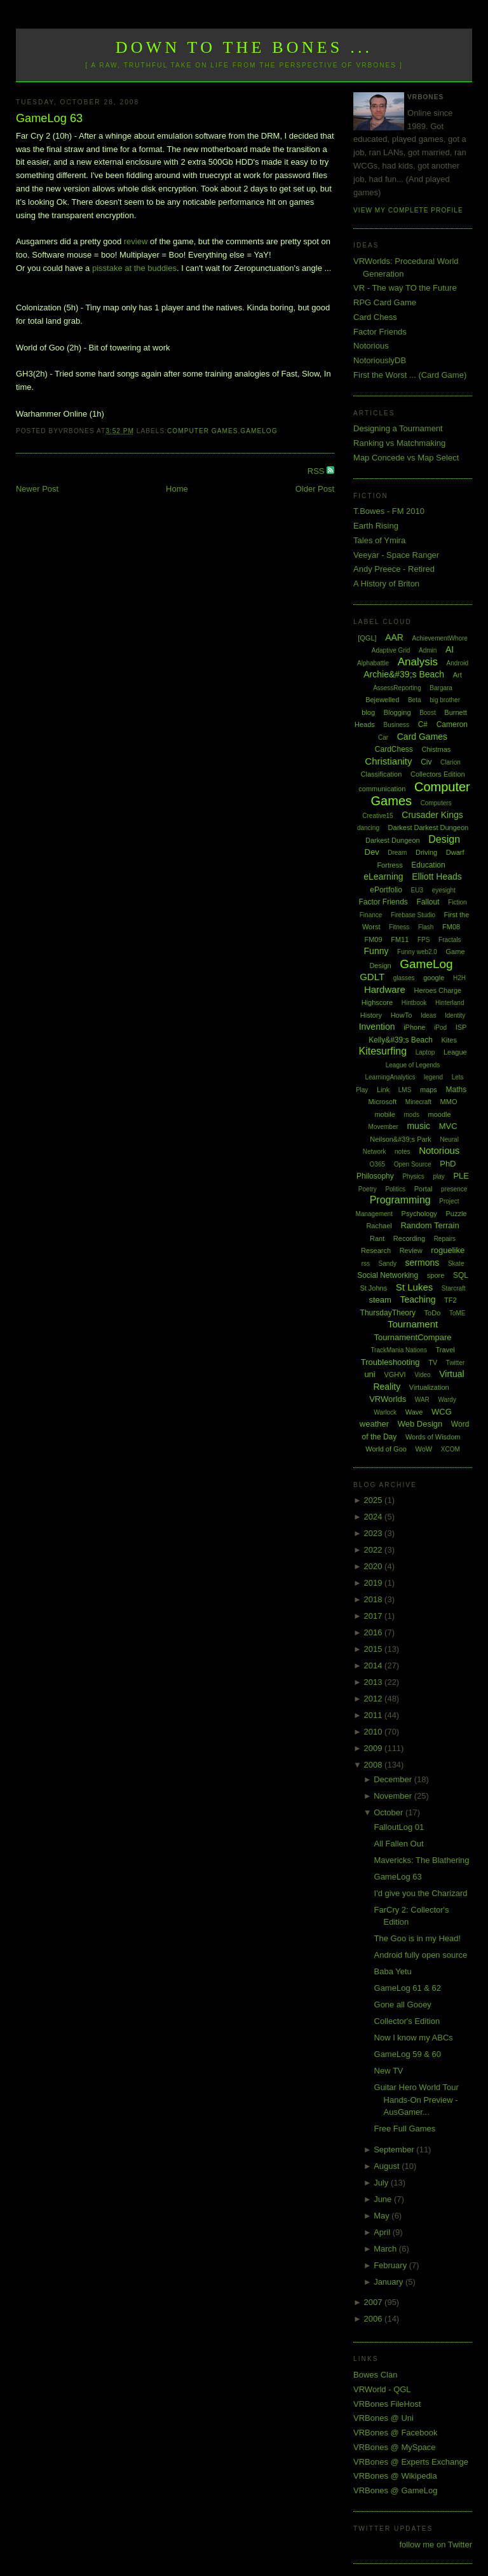  Describe the element at coordinates (428, 1089) in the screenshot. I see `maps` at that location.